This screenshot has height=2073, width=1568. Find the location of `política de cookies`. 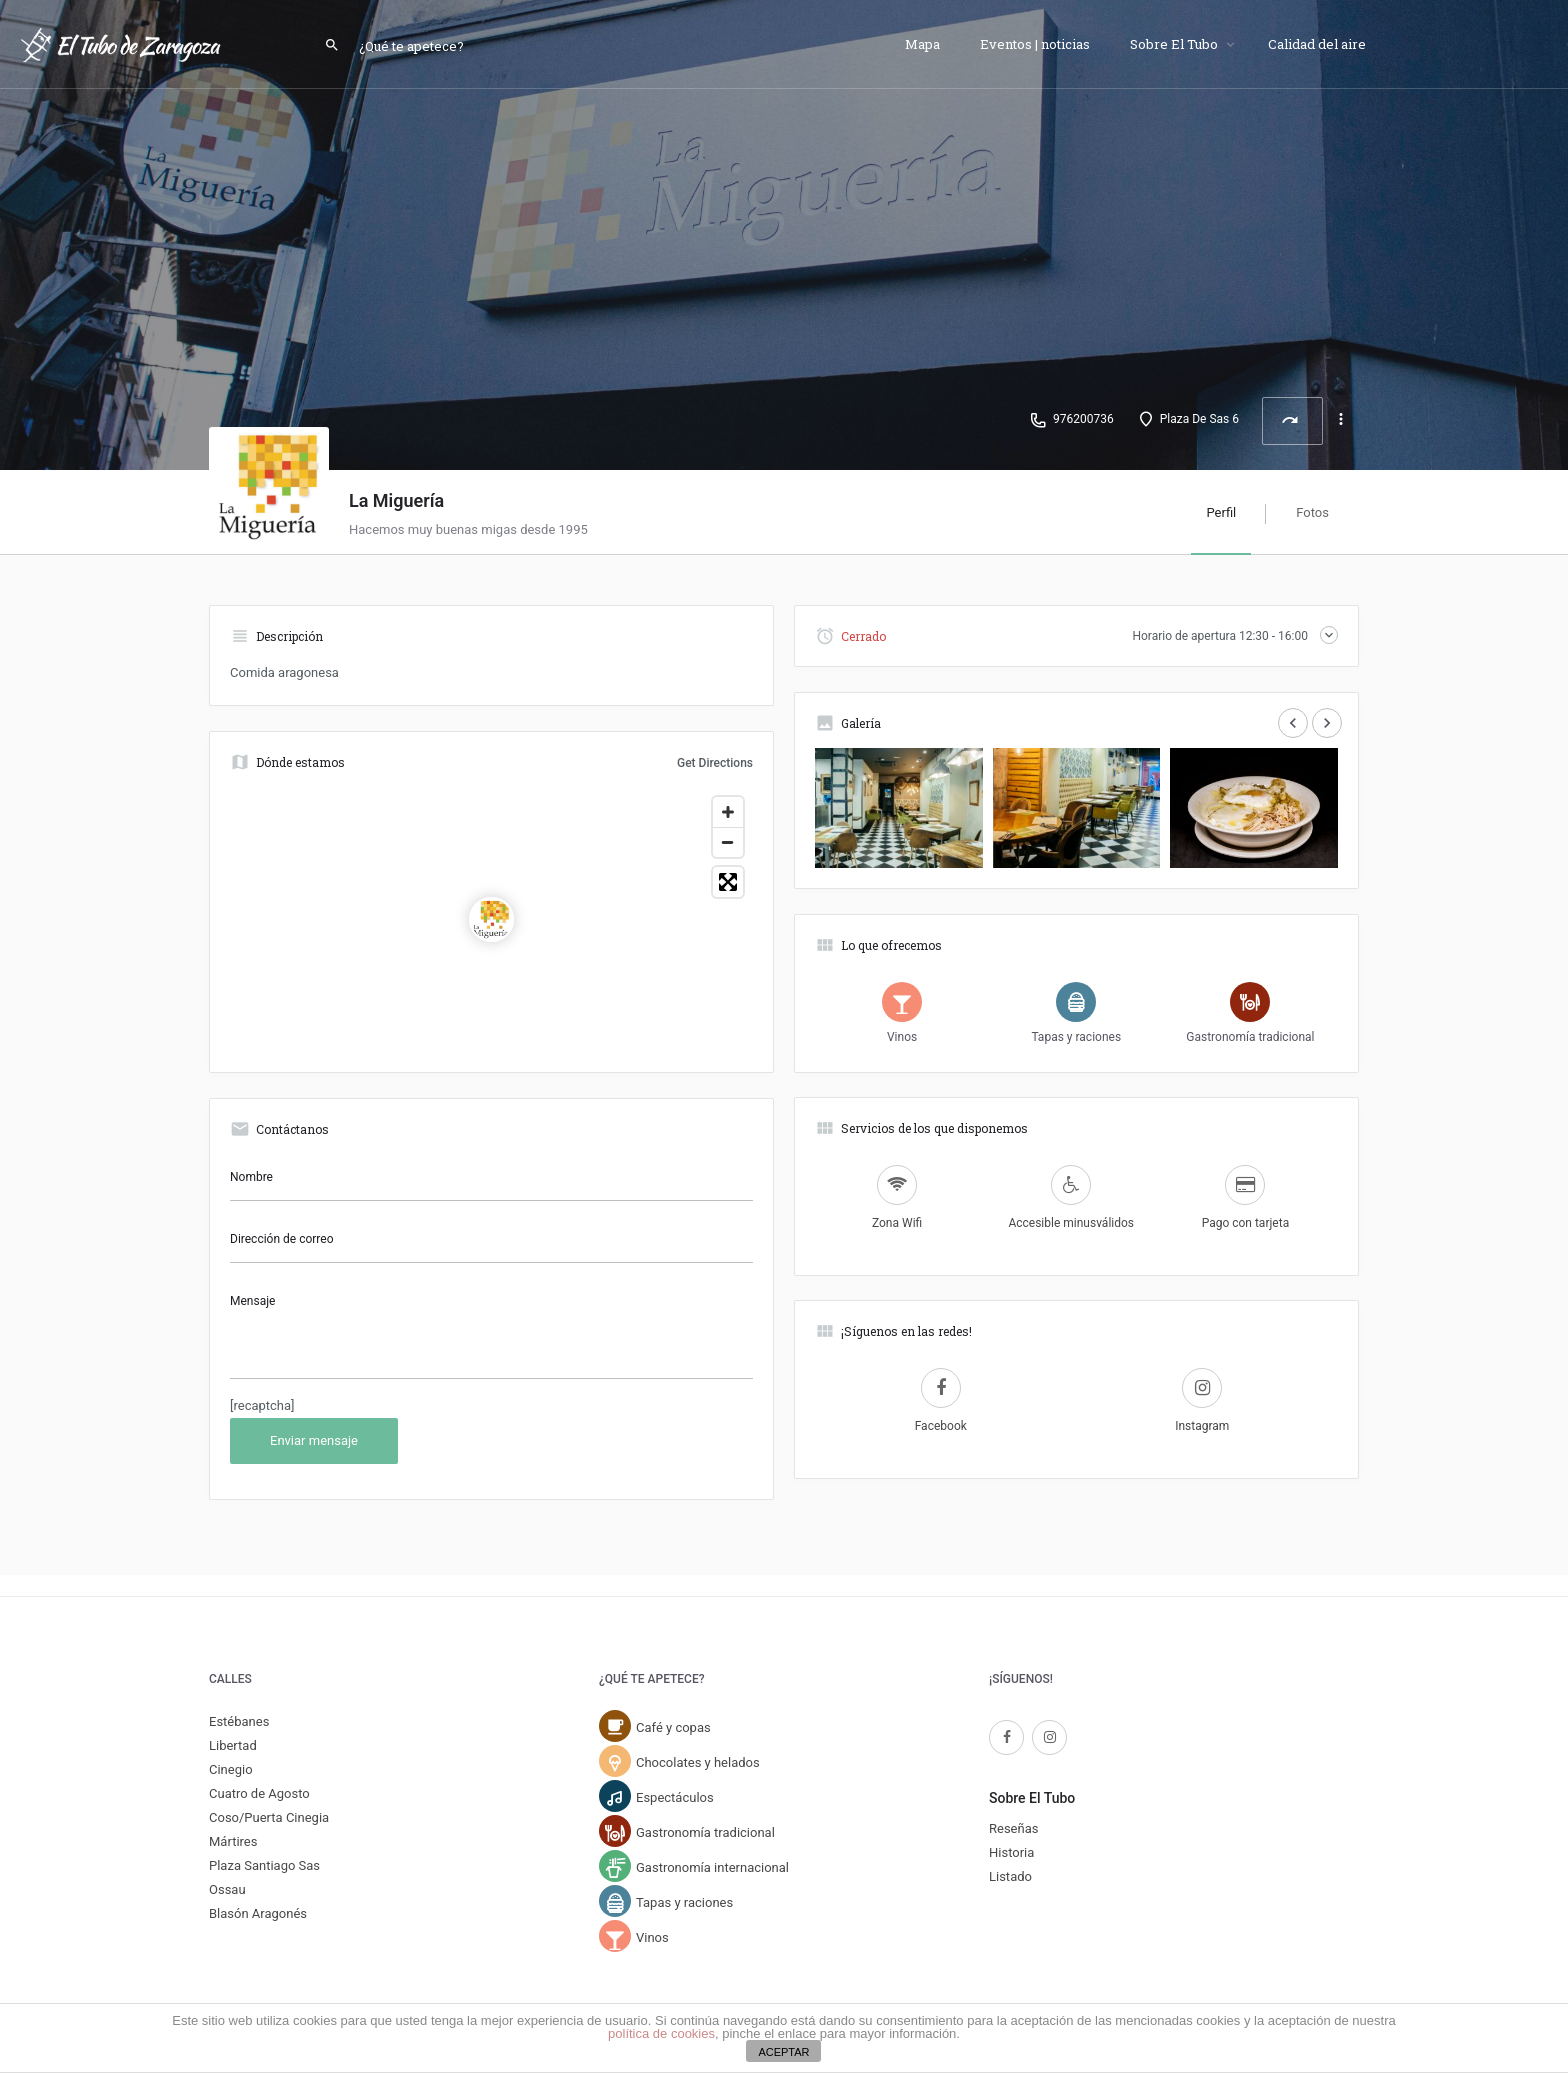

política de cookies is located at coordinates (661, 2033).